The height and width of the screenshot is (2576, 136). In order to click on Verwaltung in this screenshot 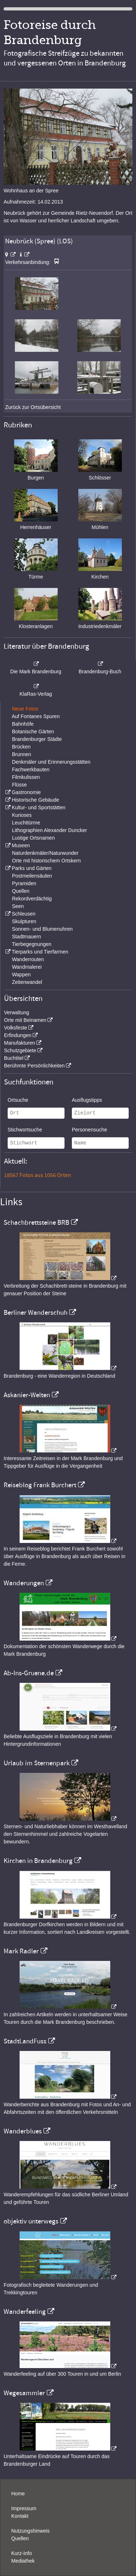, I will do `click(16, 1012)`.